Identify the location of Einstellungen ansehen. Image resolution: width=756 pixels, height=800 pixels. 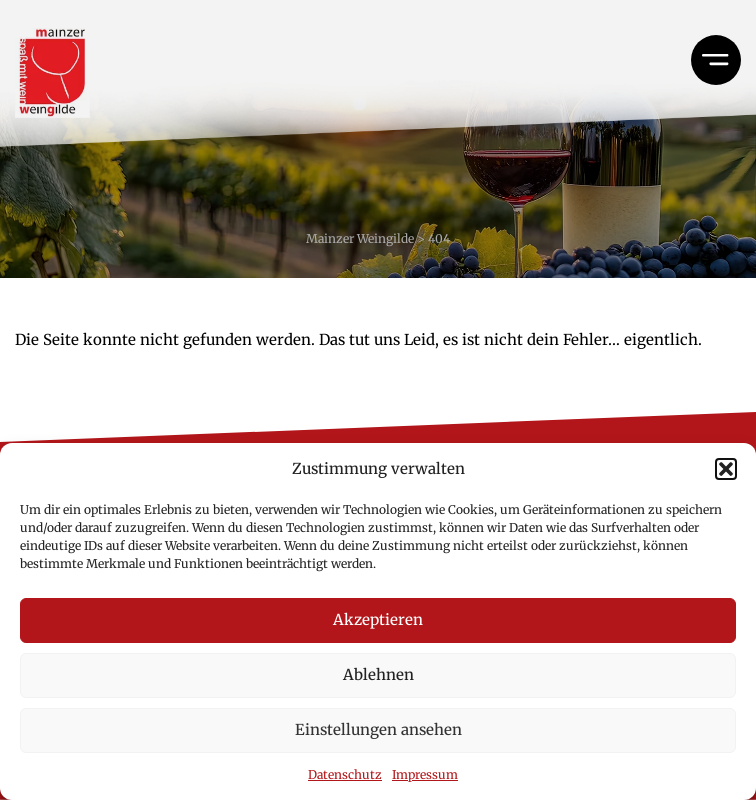
(378, 729).